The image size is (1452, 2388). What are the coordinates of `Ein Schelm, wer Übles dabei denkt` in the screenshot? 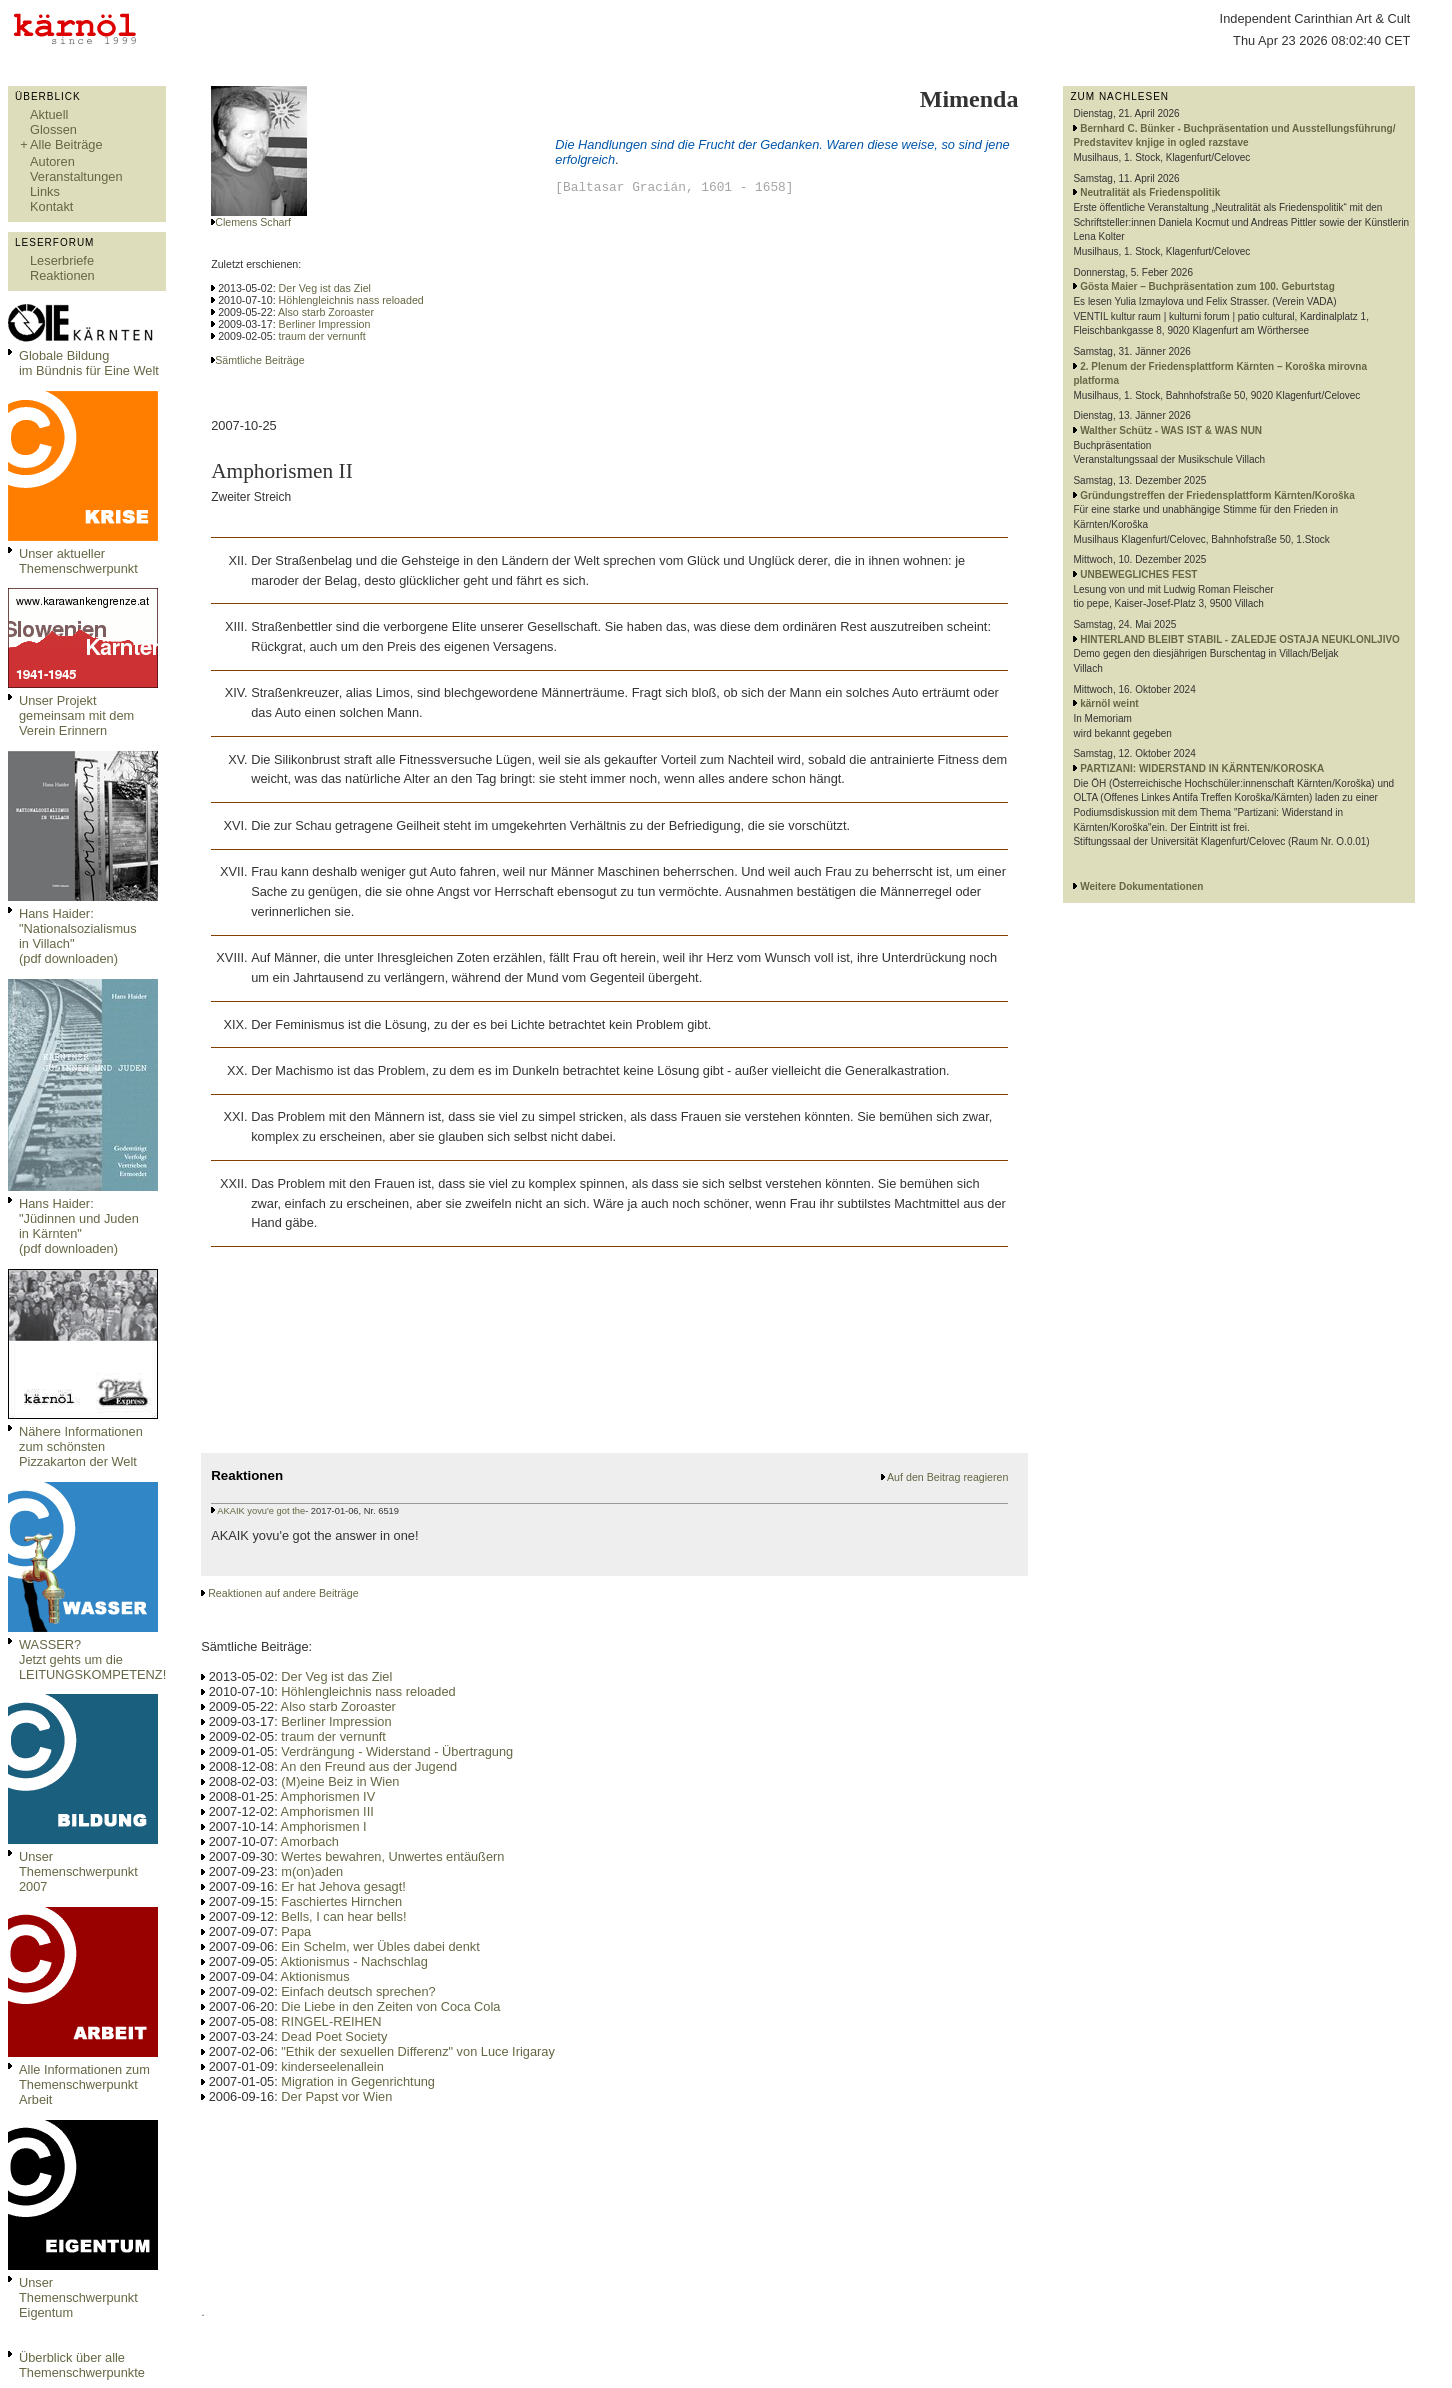 It's located at (380, 1946).